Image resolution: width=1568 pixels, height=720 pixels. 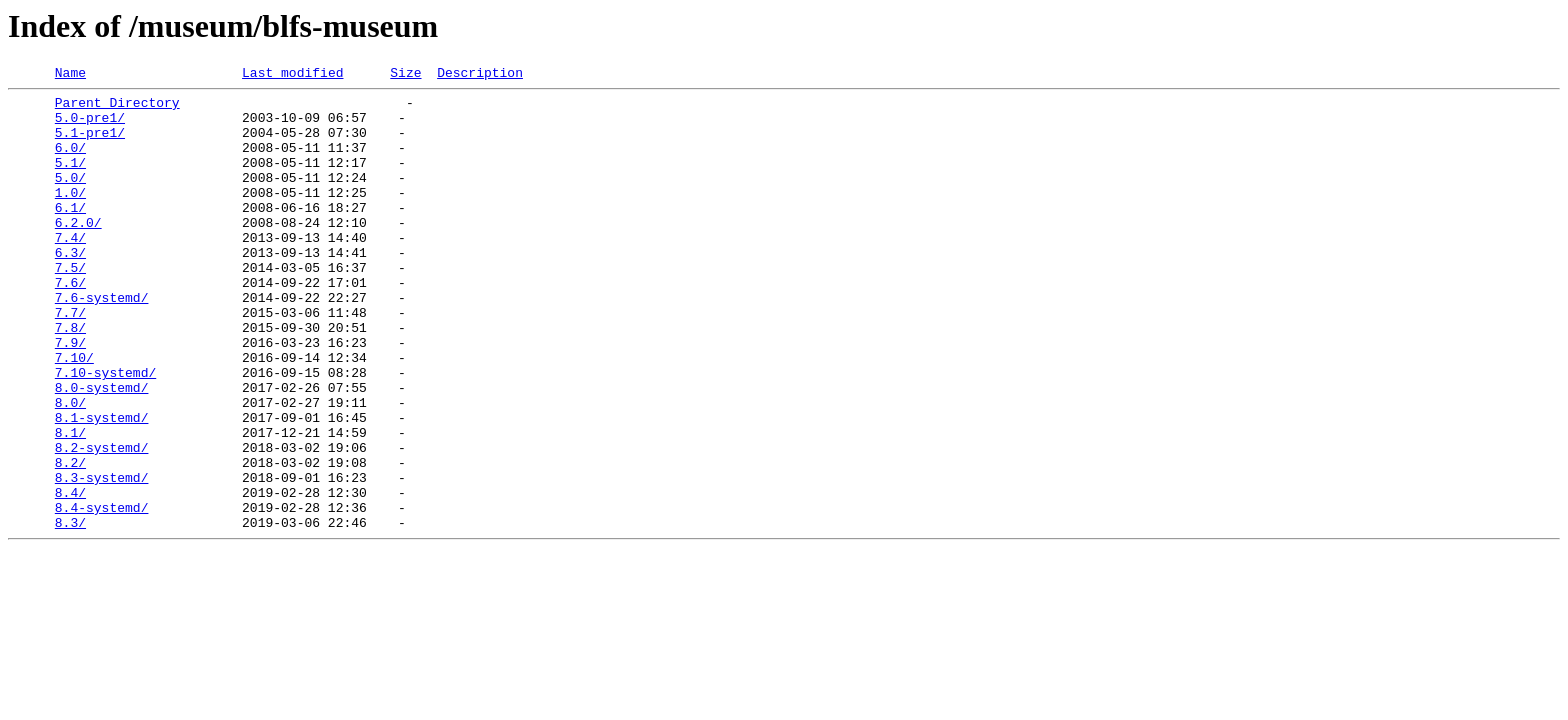 I want to click on 8.1-systemd/, so click(x=102, y=486).